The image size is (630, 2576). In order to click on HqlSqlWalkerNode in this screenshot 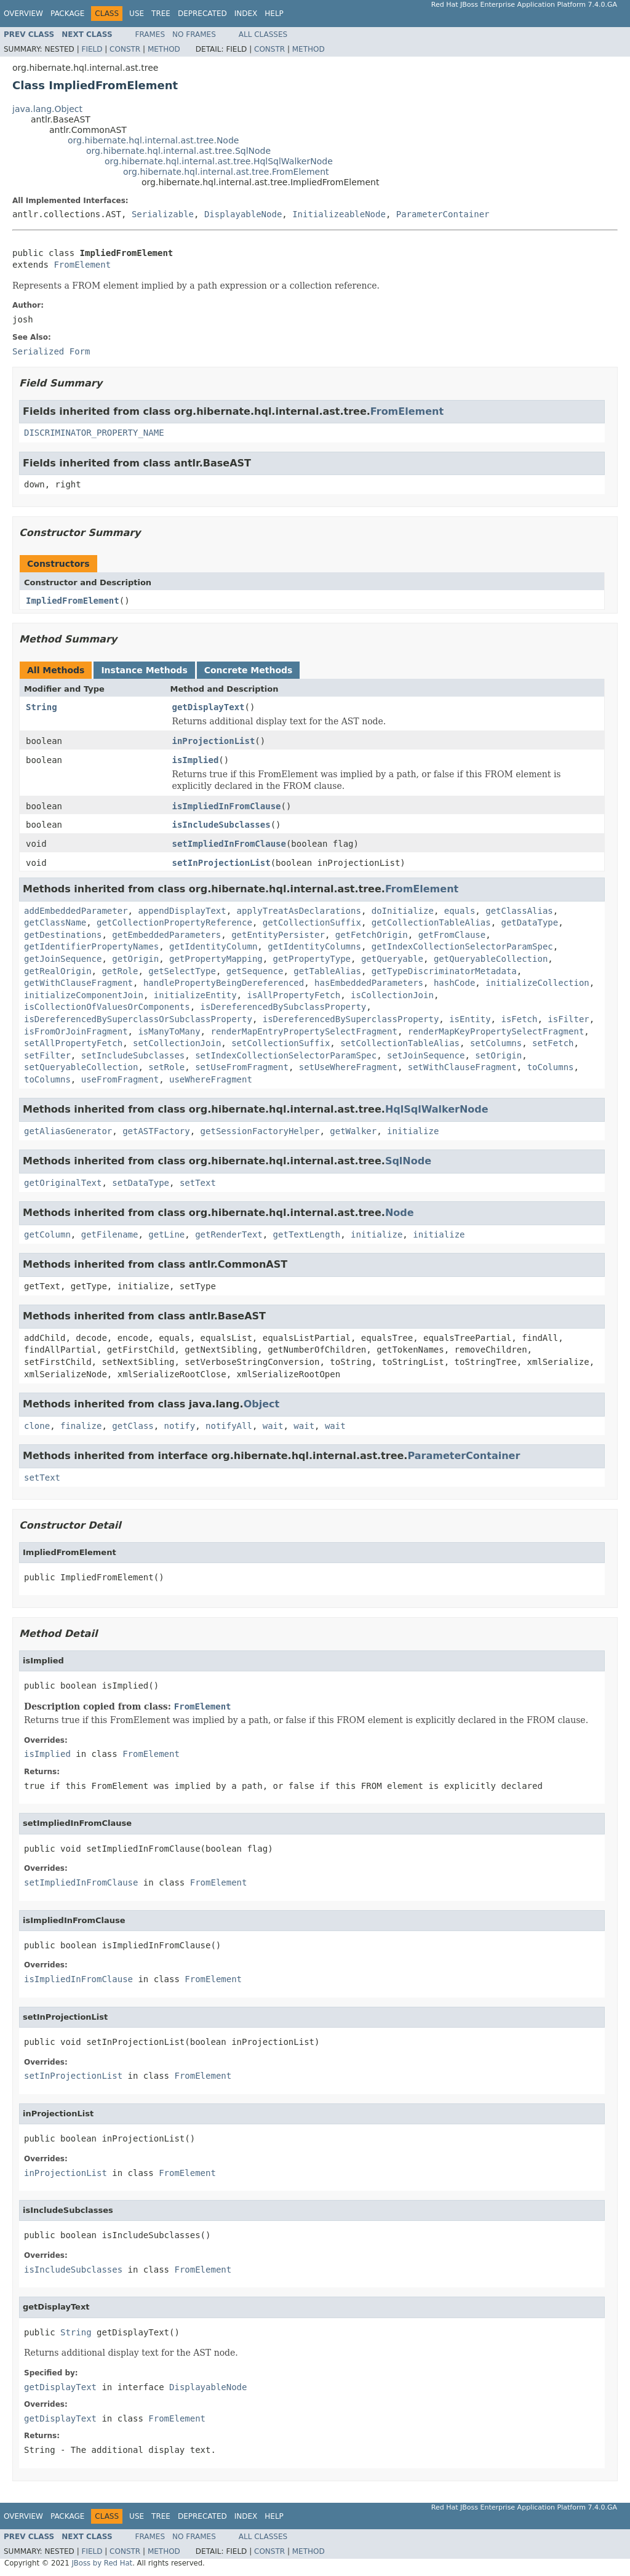, I will do `click(436, 1109)`.